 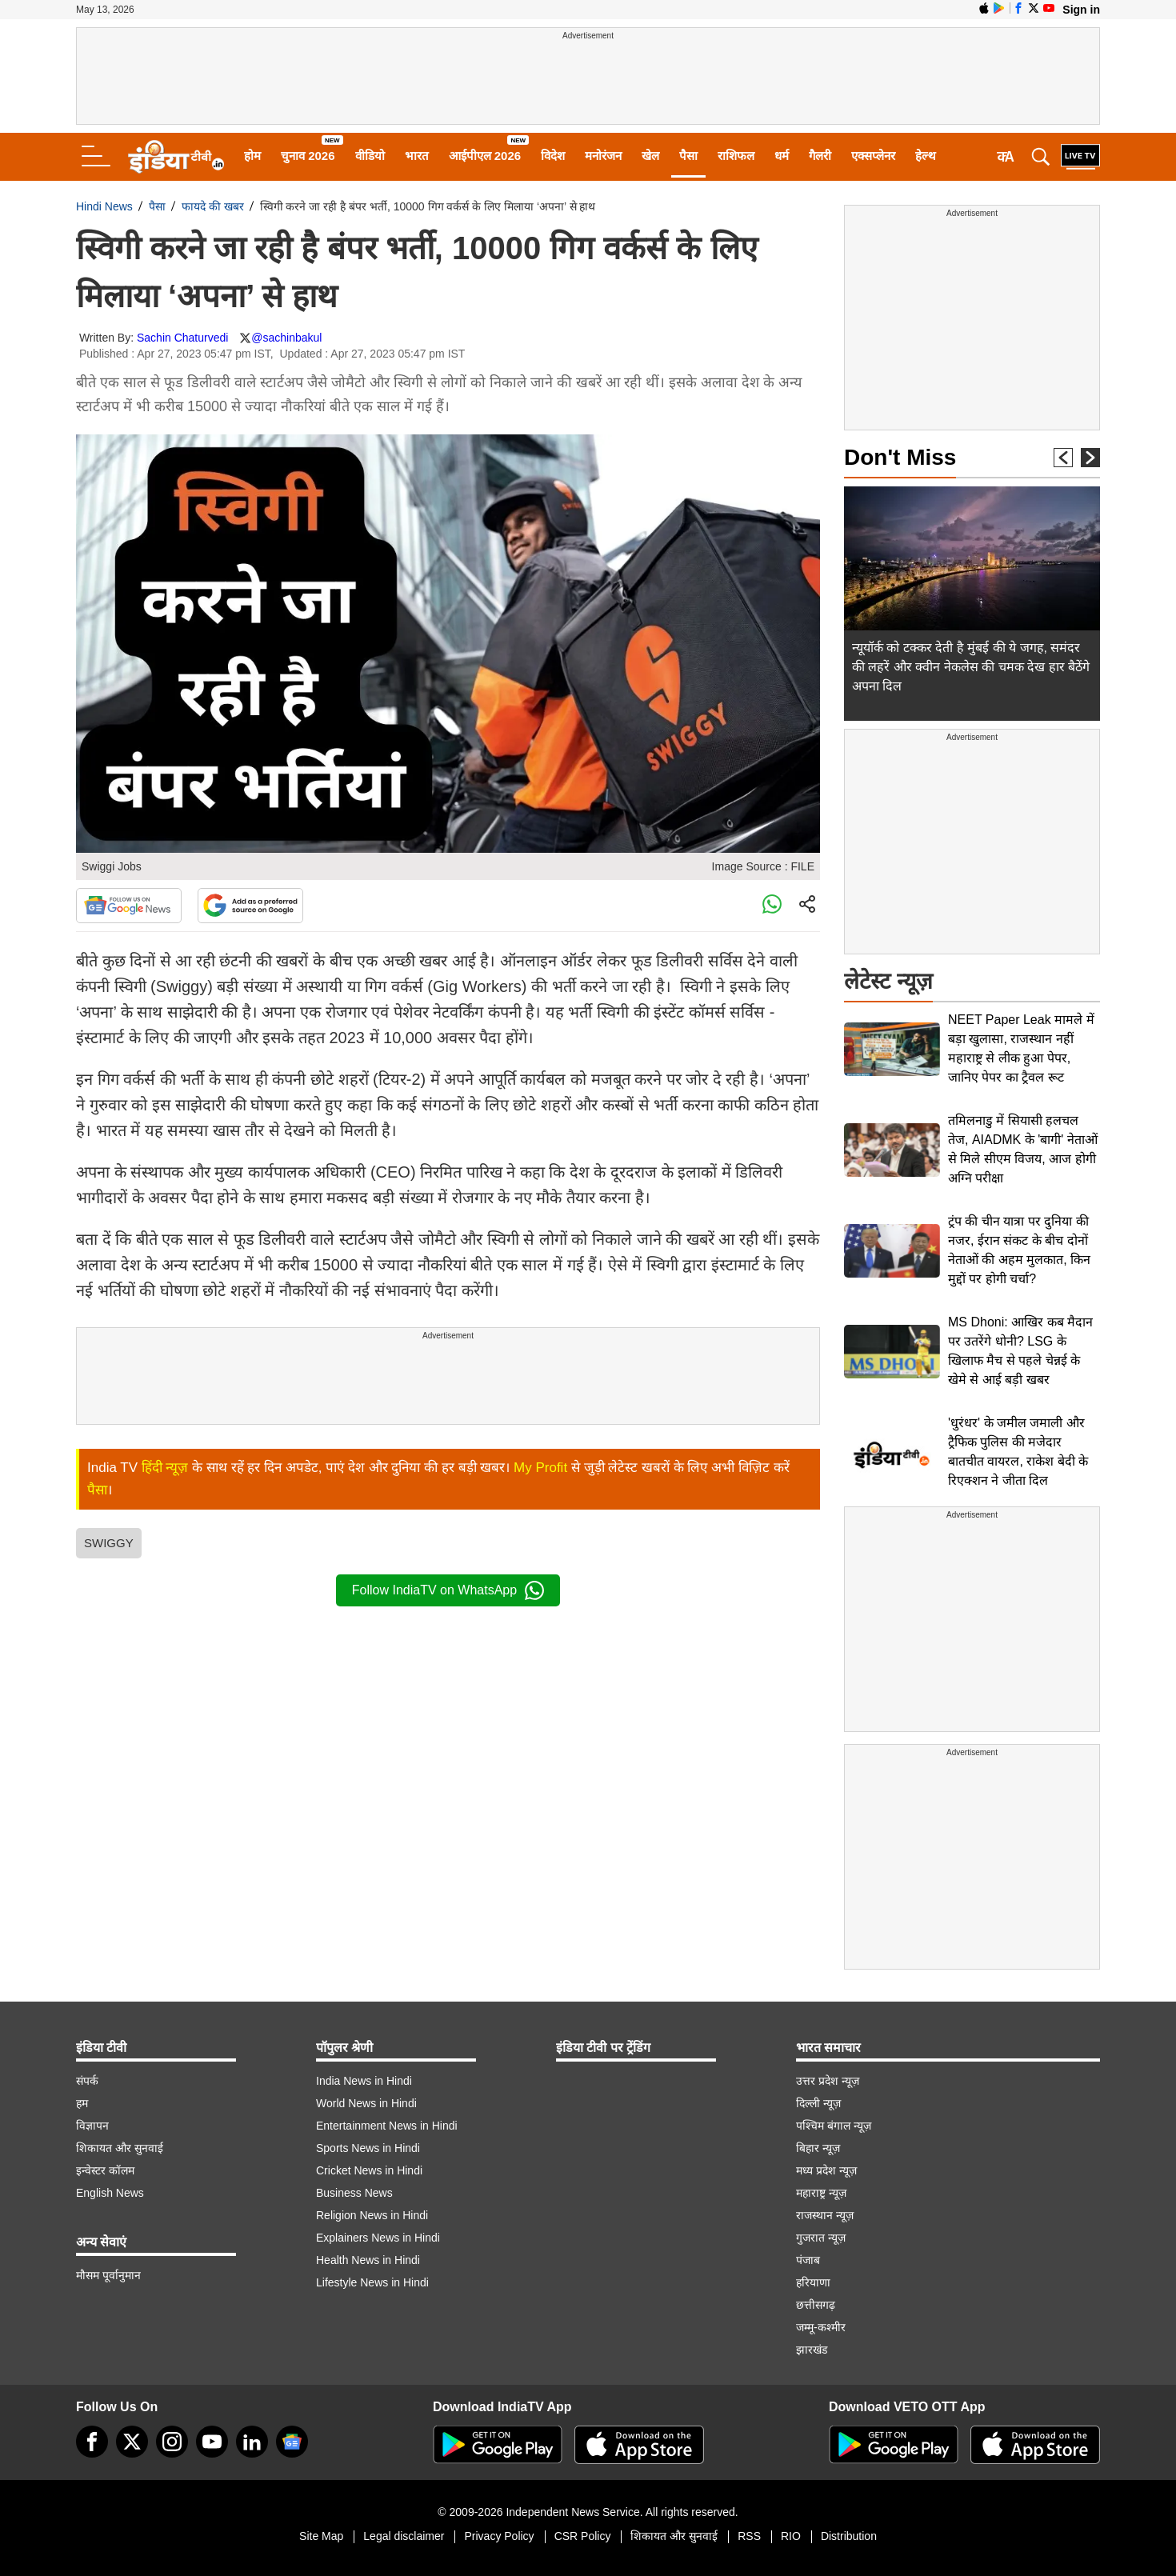 What do you see at coordinates (553, 155) in the screenshot?
I see `विदेश` at bounding box center [553, 155].